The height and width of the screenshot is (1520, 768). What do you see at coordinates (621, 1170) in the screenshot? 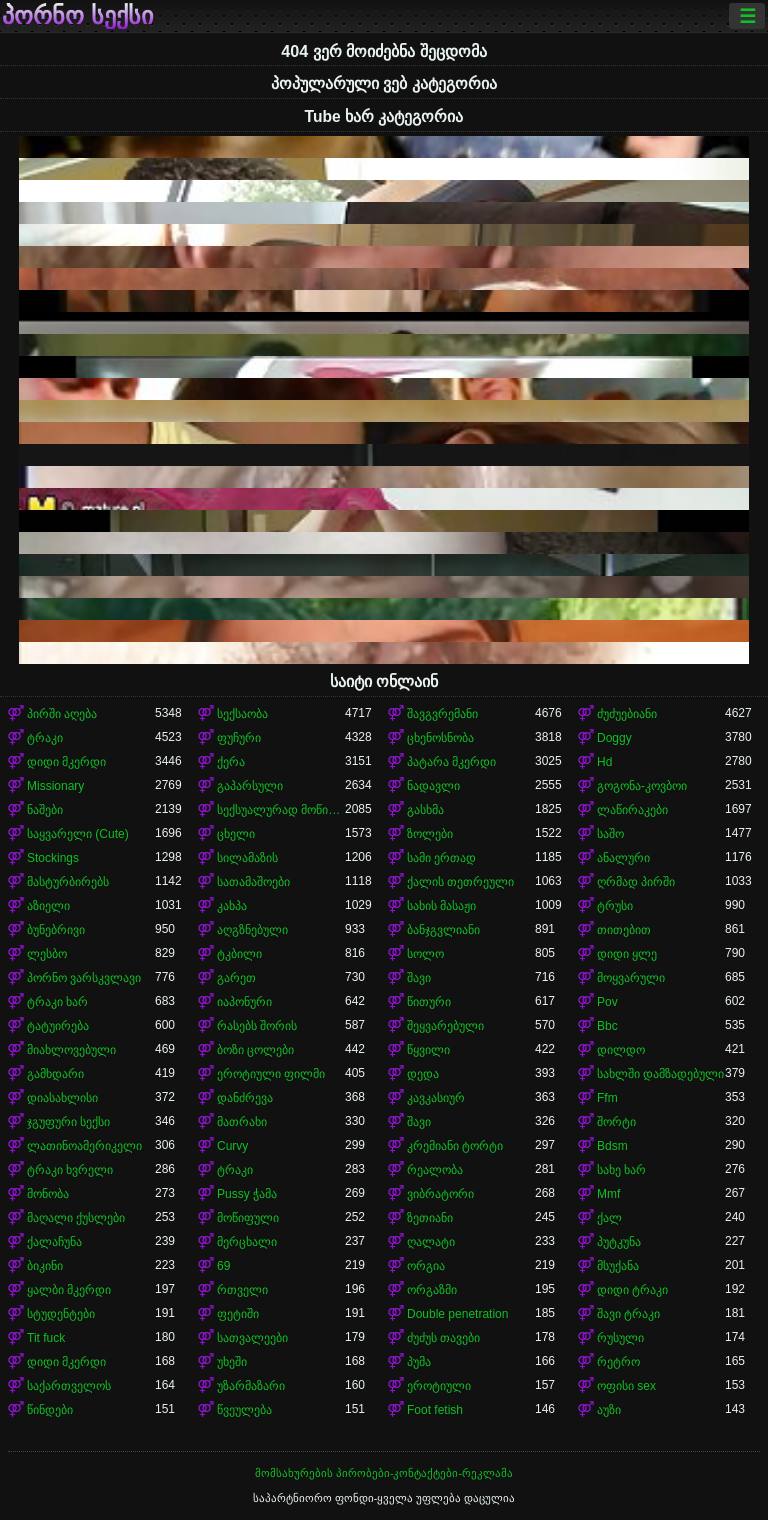
I see `სახე ხარ` at bounding box center [621, 1170].